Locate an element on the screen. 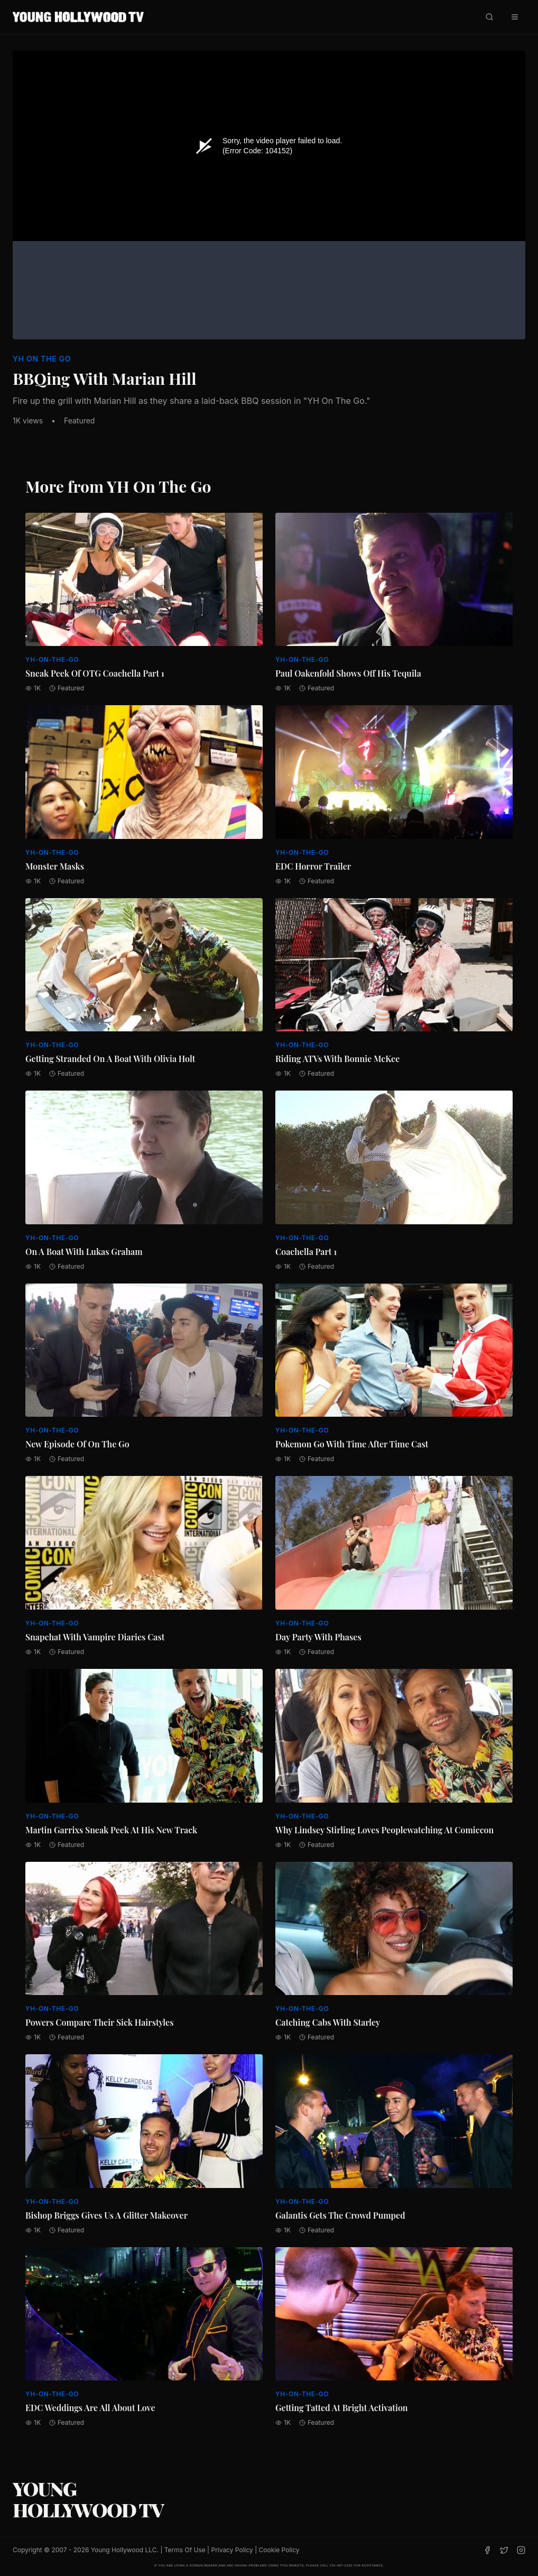 This screenshot has width=538, height=2576. [Instagram] is located at coordinates (521, 2550).